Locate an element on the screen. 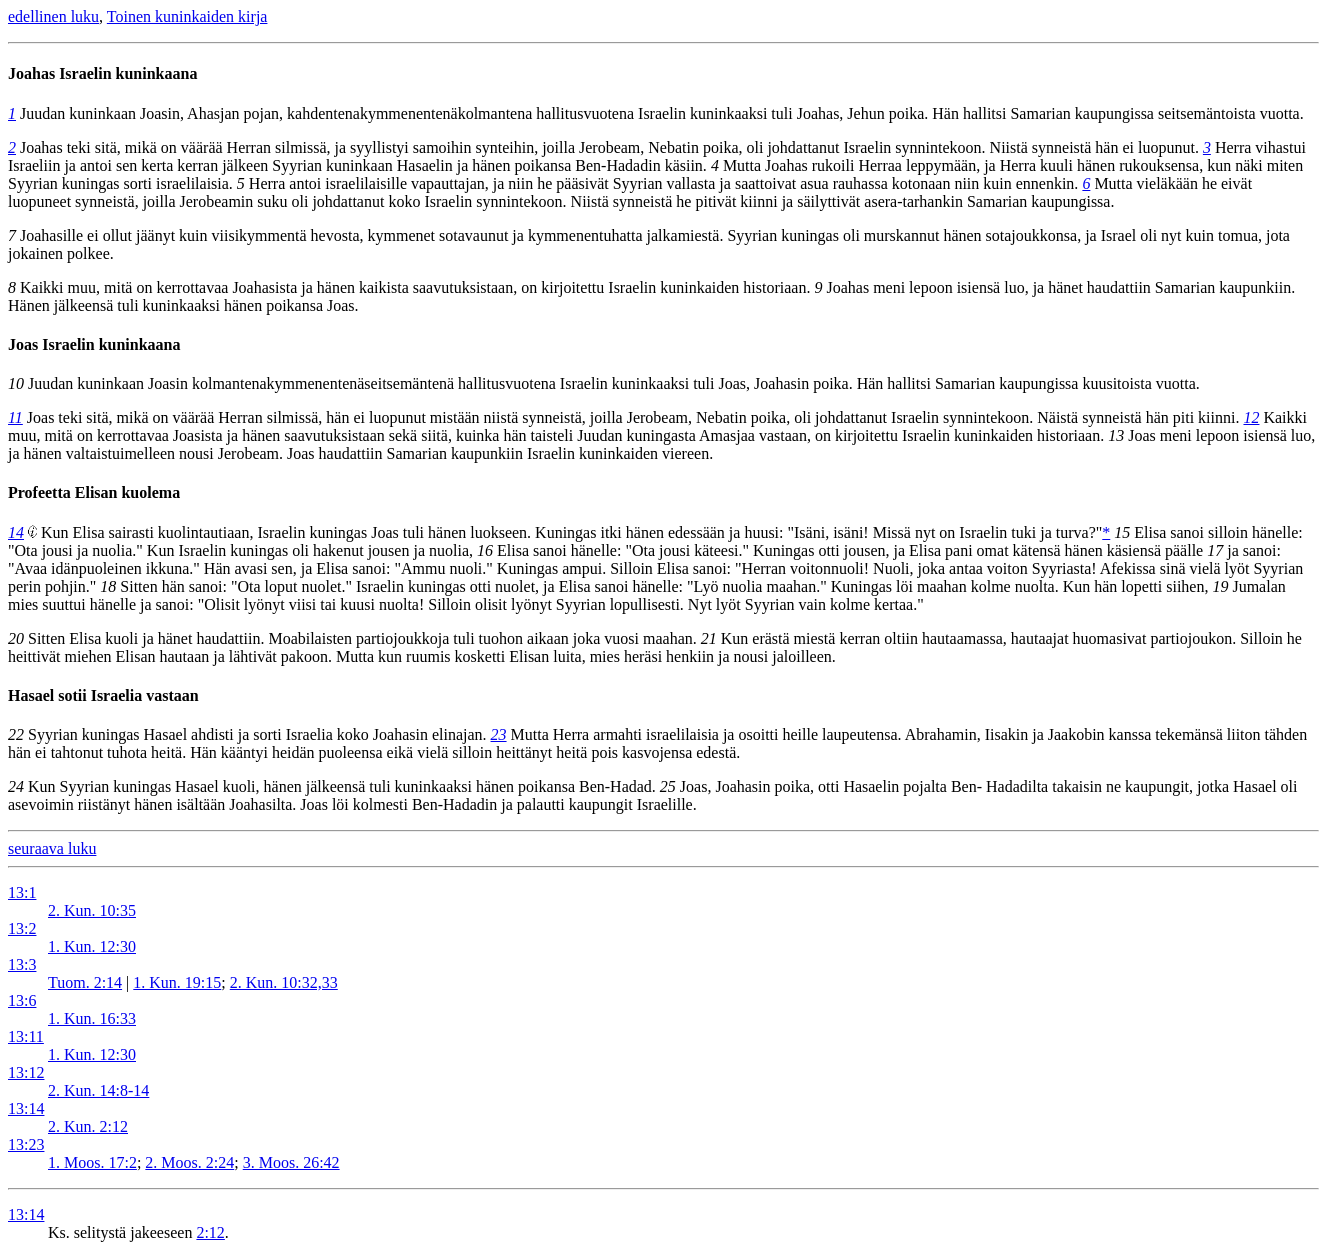 This screenshot has width=1327, height=1258. Toinen kuninkaiden kirja is located at coordinates (187, 16).